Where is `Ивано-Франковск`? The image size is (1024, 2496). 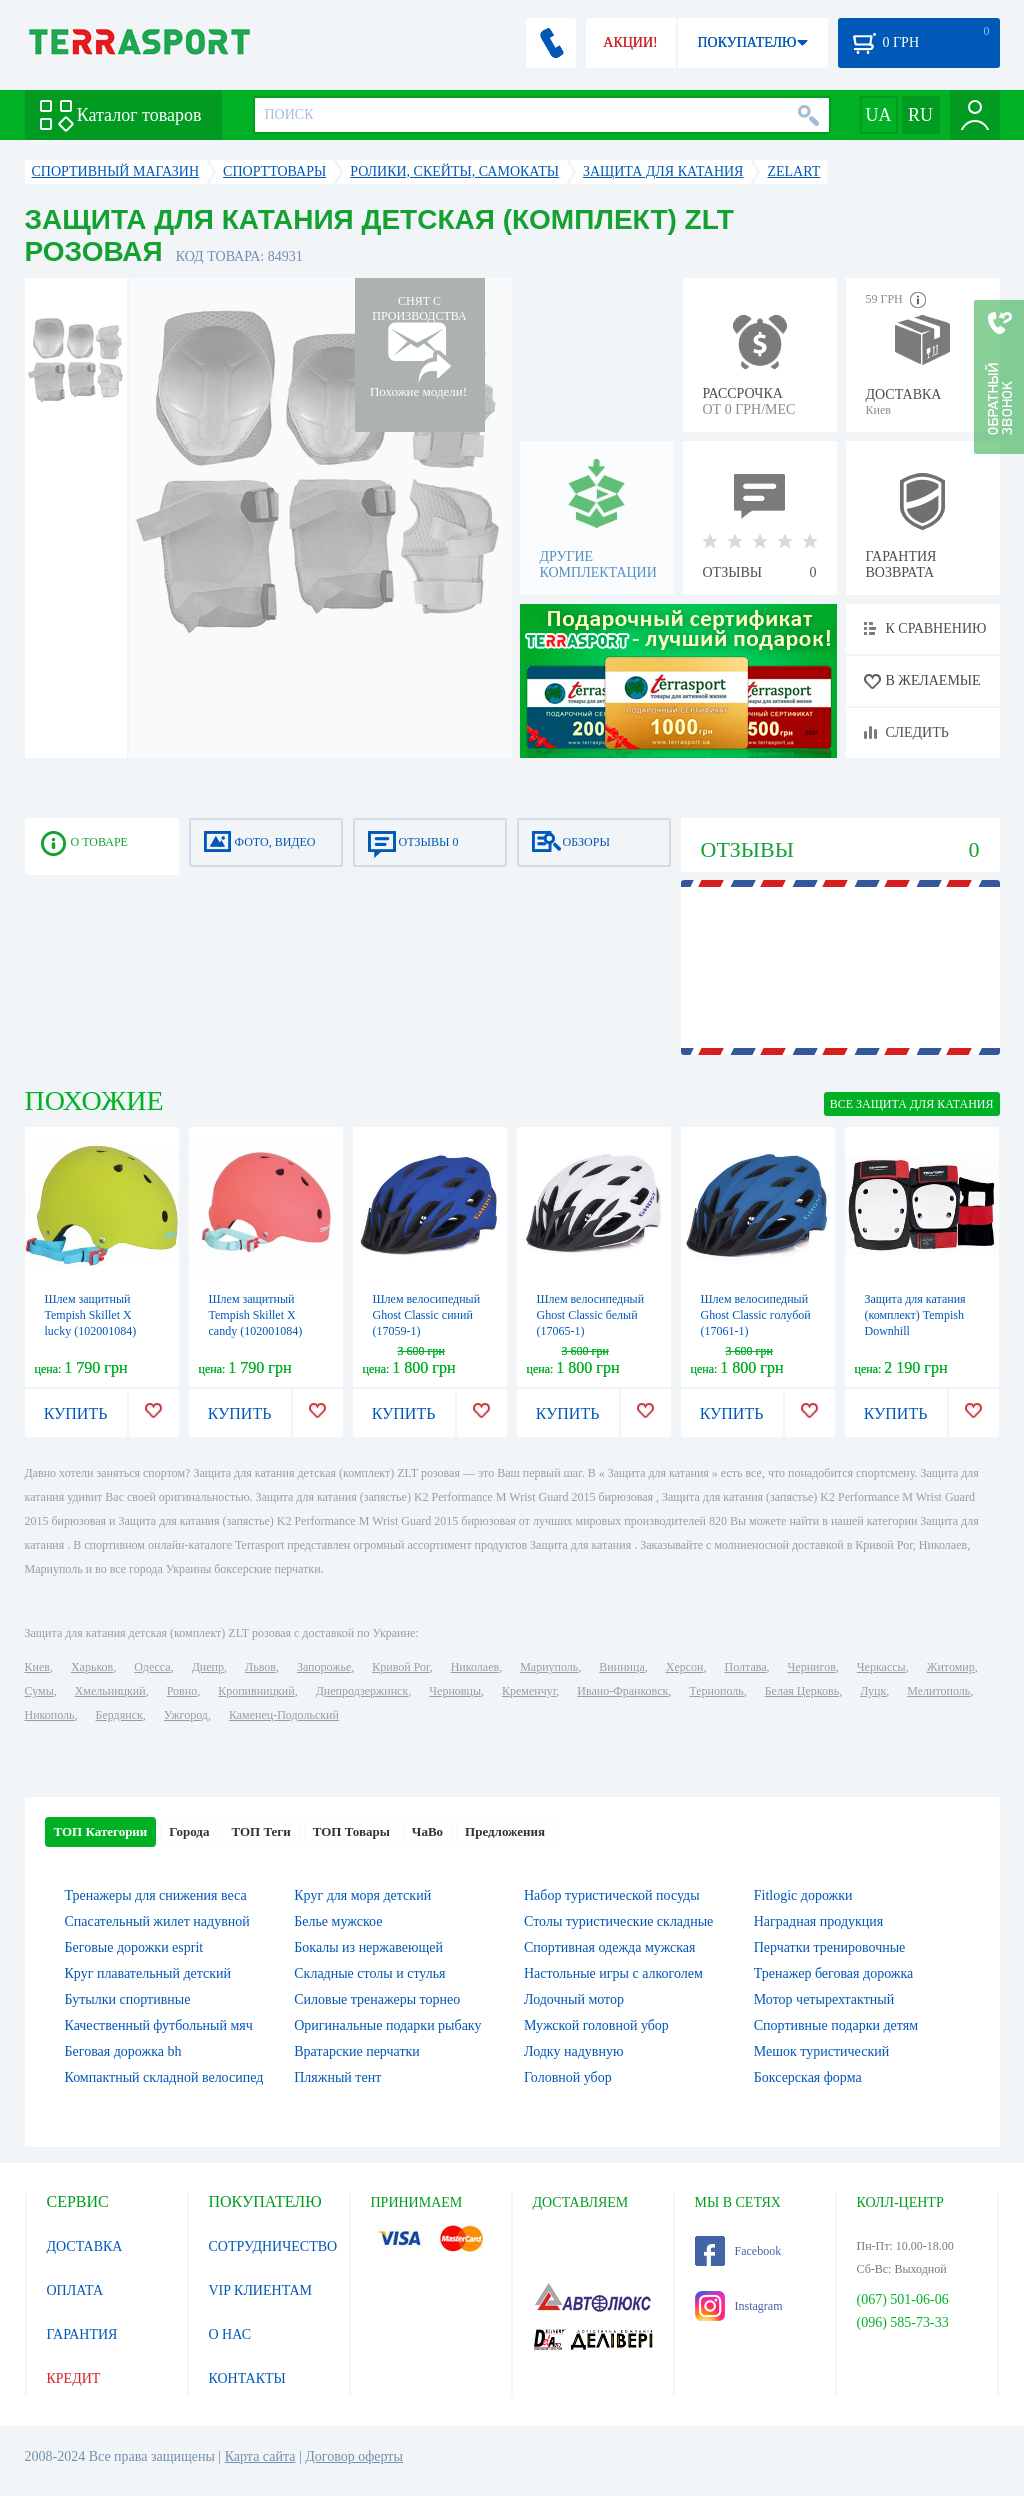 Ивано-Франковск is located at coordinates (622, 1691).